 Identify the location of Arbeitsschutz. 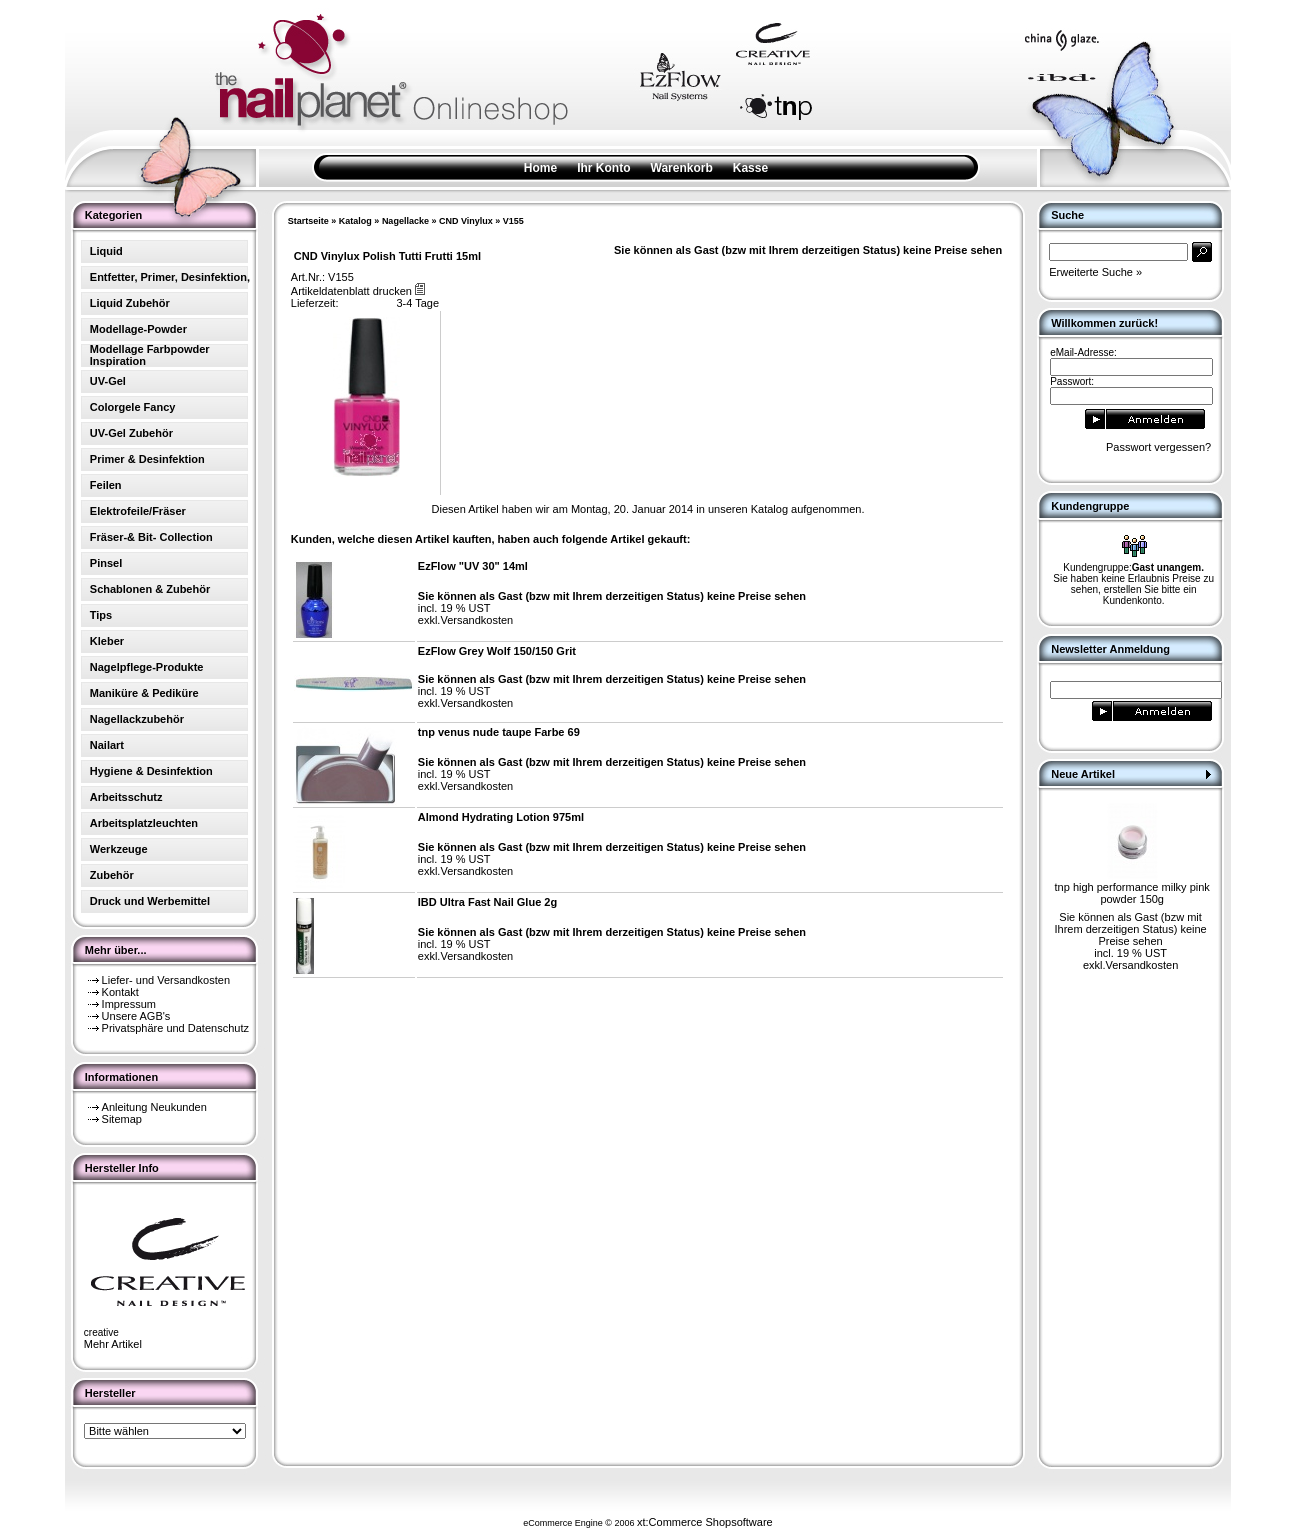
(126, 797).